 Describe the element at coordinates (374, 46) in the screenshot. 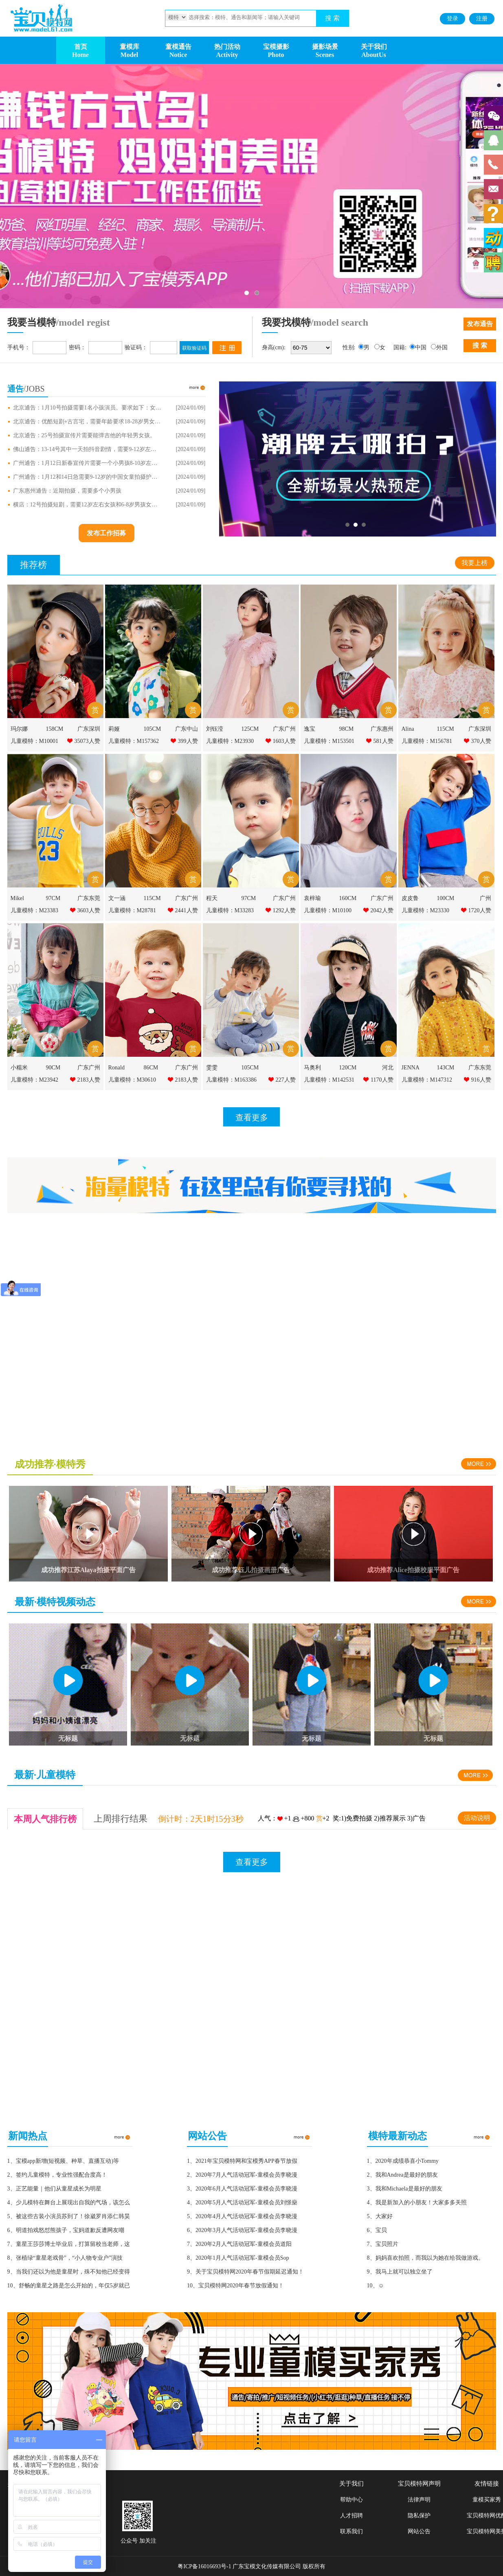

I see `关于我们` at that location.